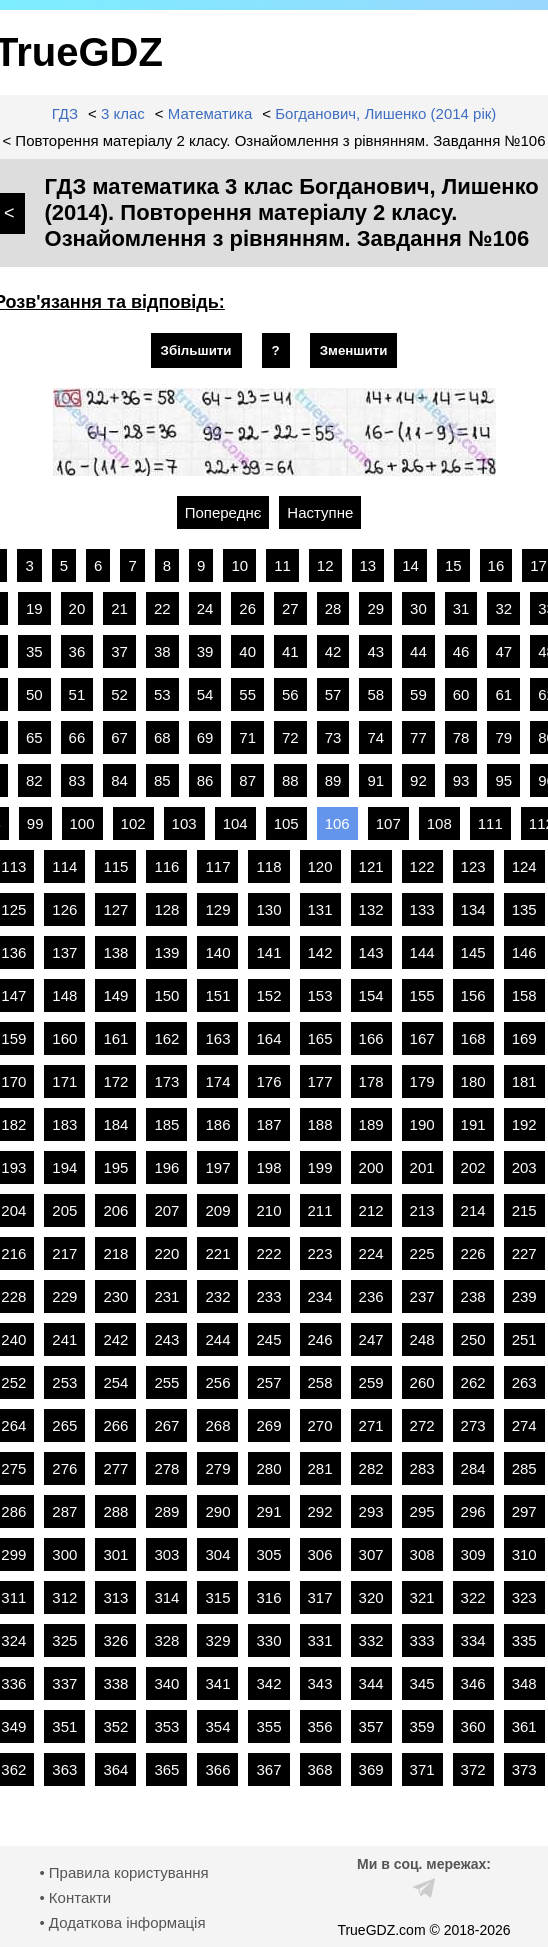  I want to click on 267, so click(166, 1425).